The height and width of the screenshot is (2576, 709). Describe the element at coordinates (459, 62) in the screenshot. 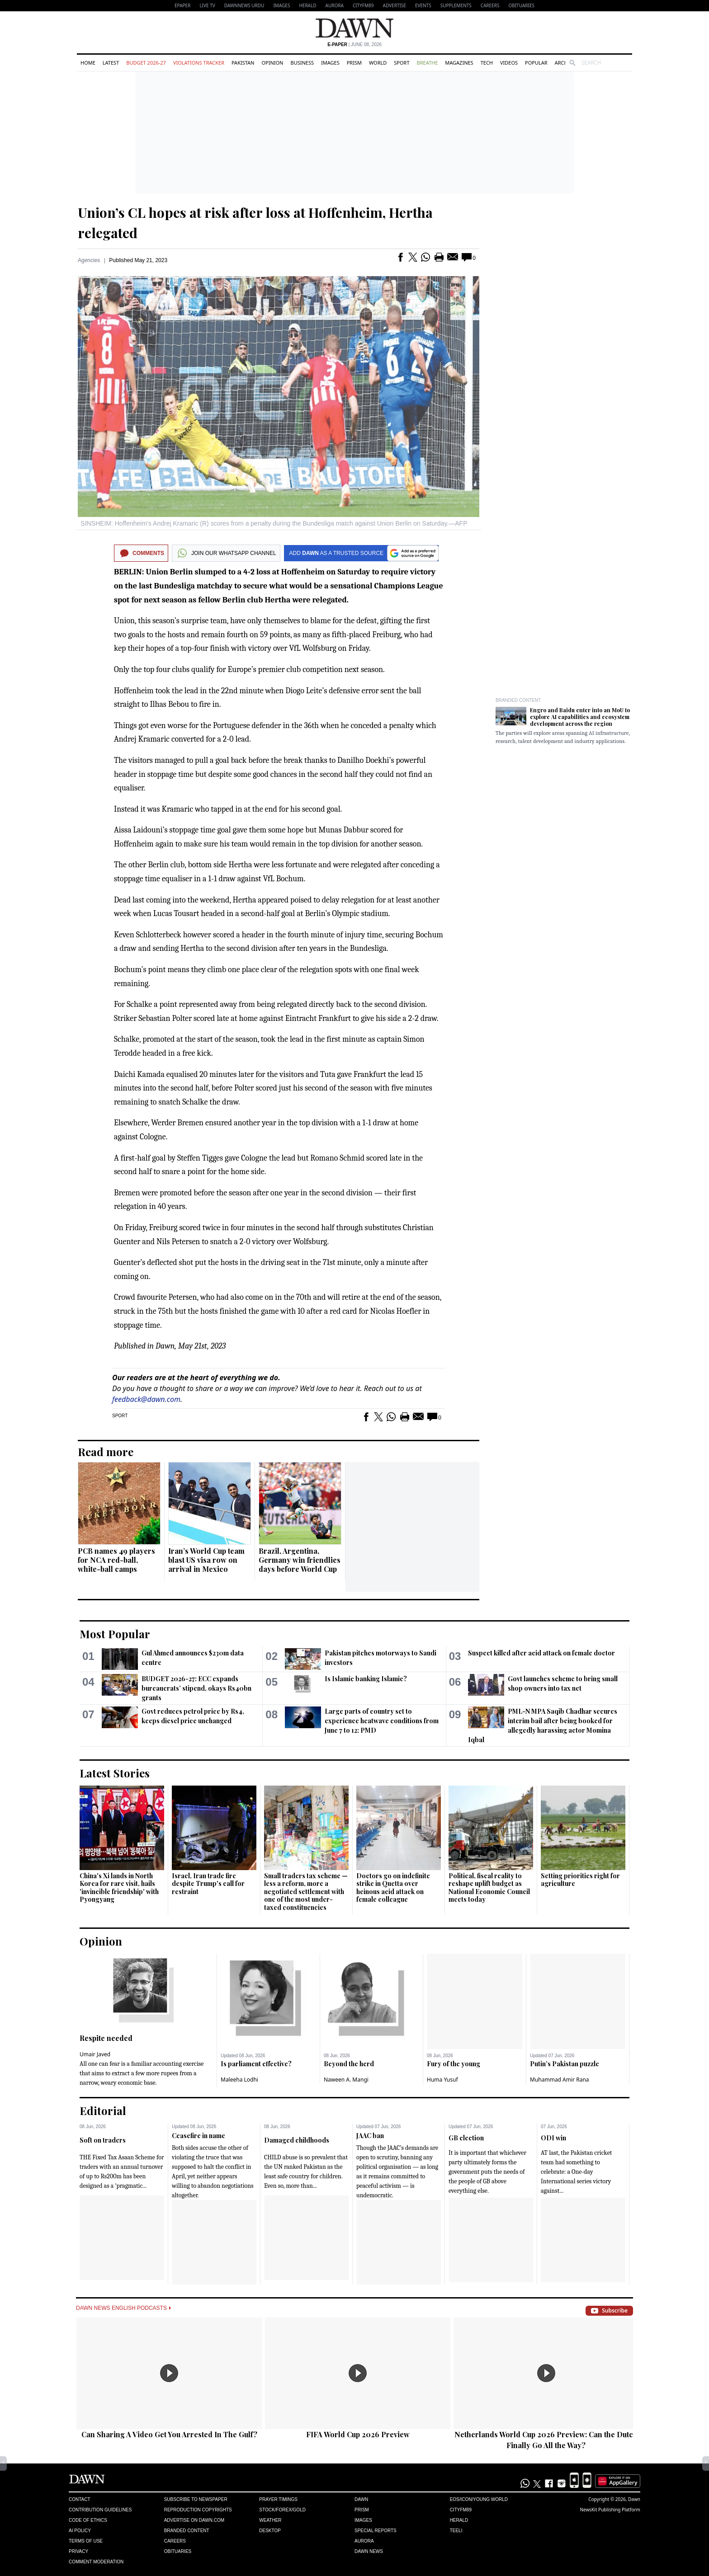

I see `Magazines` at that location.